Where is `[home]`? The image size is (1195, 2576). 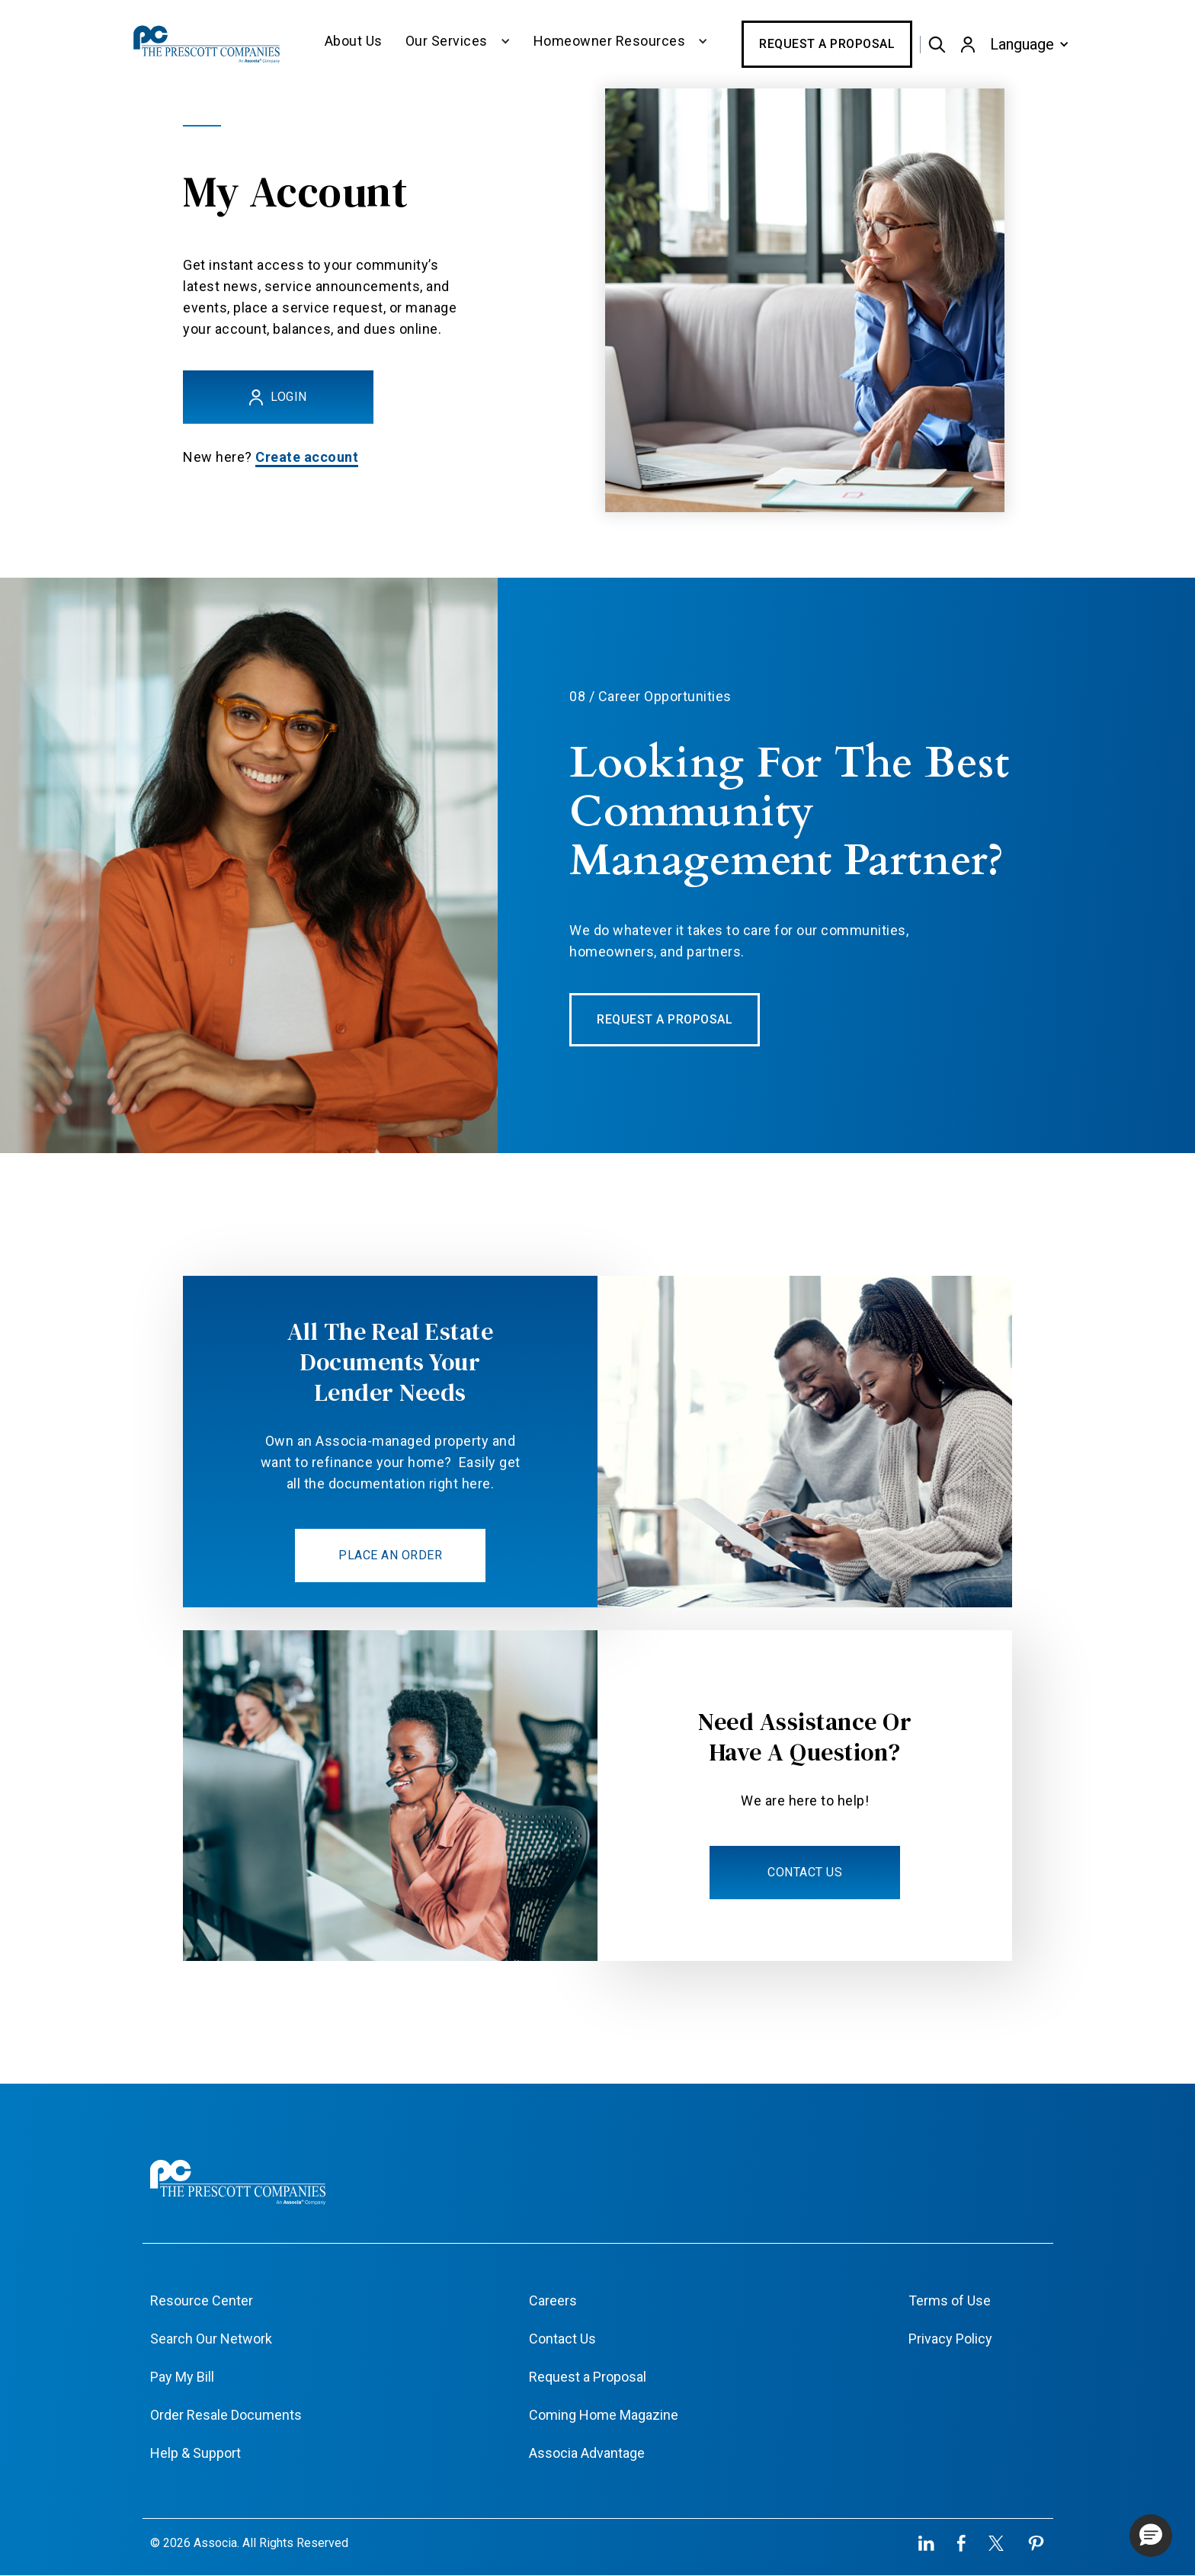
[home] is located at coordinates (208, 44).